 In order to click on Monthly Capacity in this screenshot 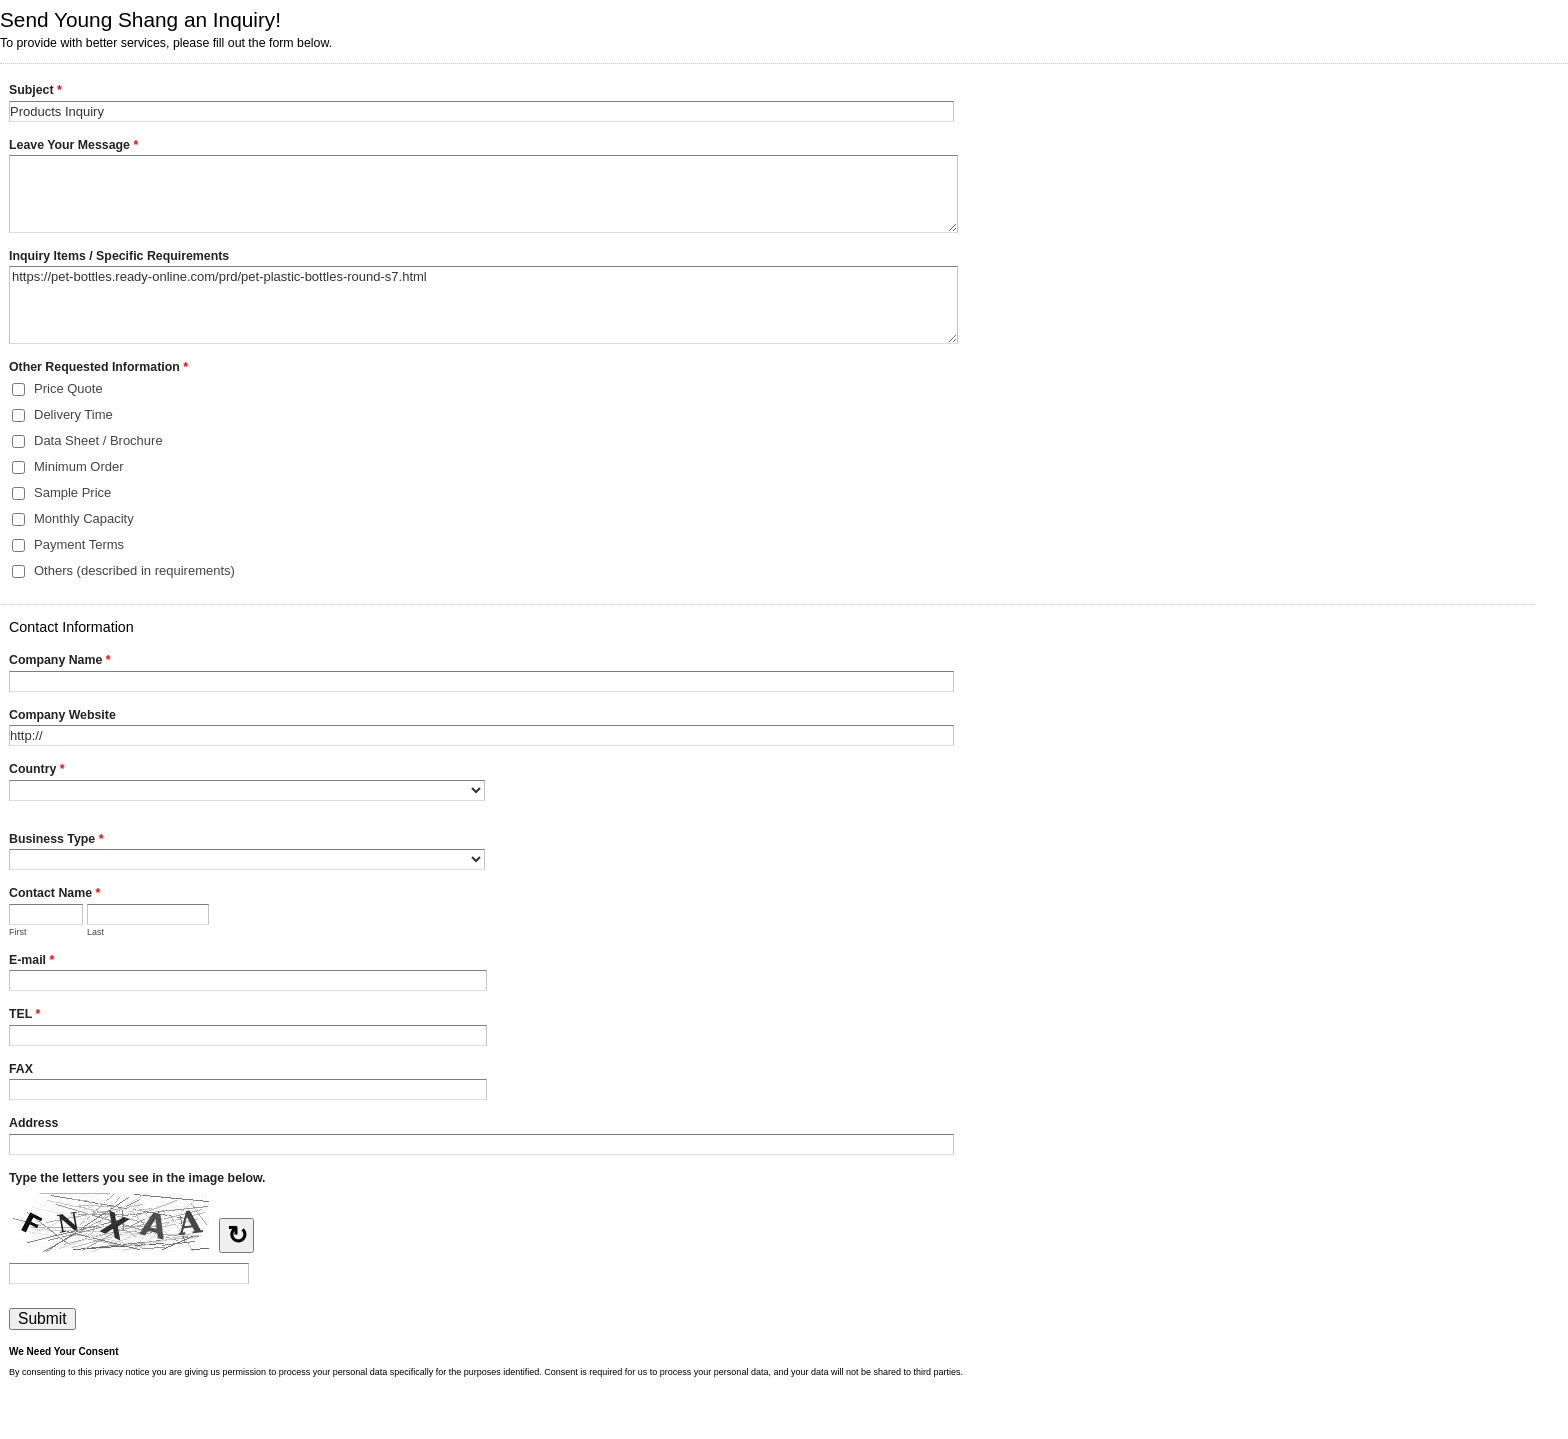, I will do `click(84, 518)`.